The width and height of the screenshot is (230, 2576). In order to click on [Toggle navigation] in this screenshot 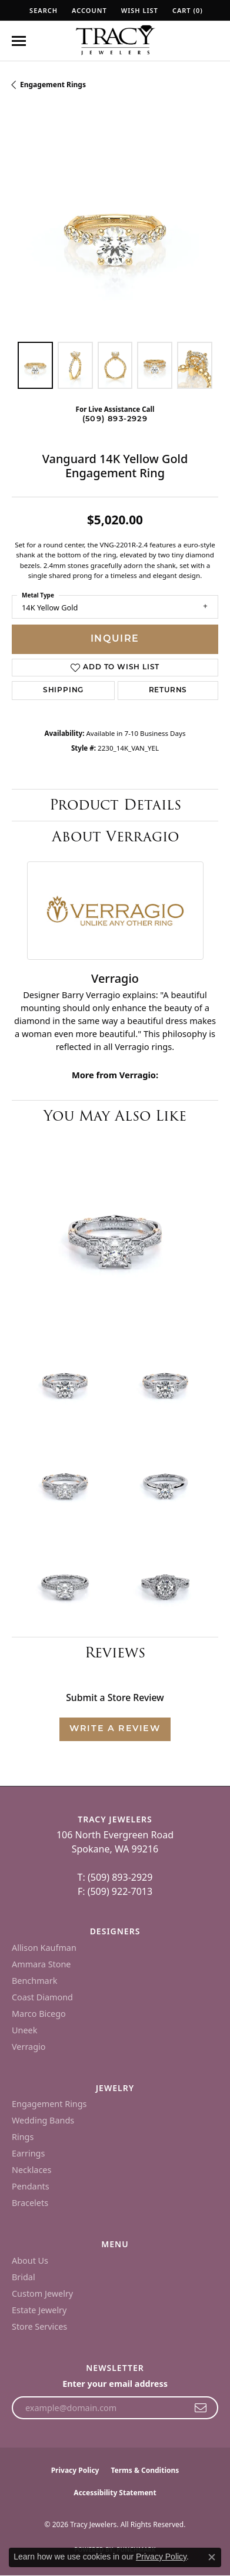, I will do `click(19, 41)`.